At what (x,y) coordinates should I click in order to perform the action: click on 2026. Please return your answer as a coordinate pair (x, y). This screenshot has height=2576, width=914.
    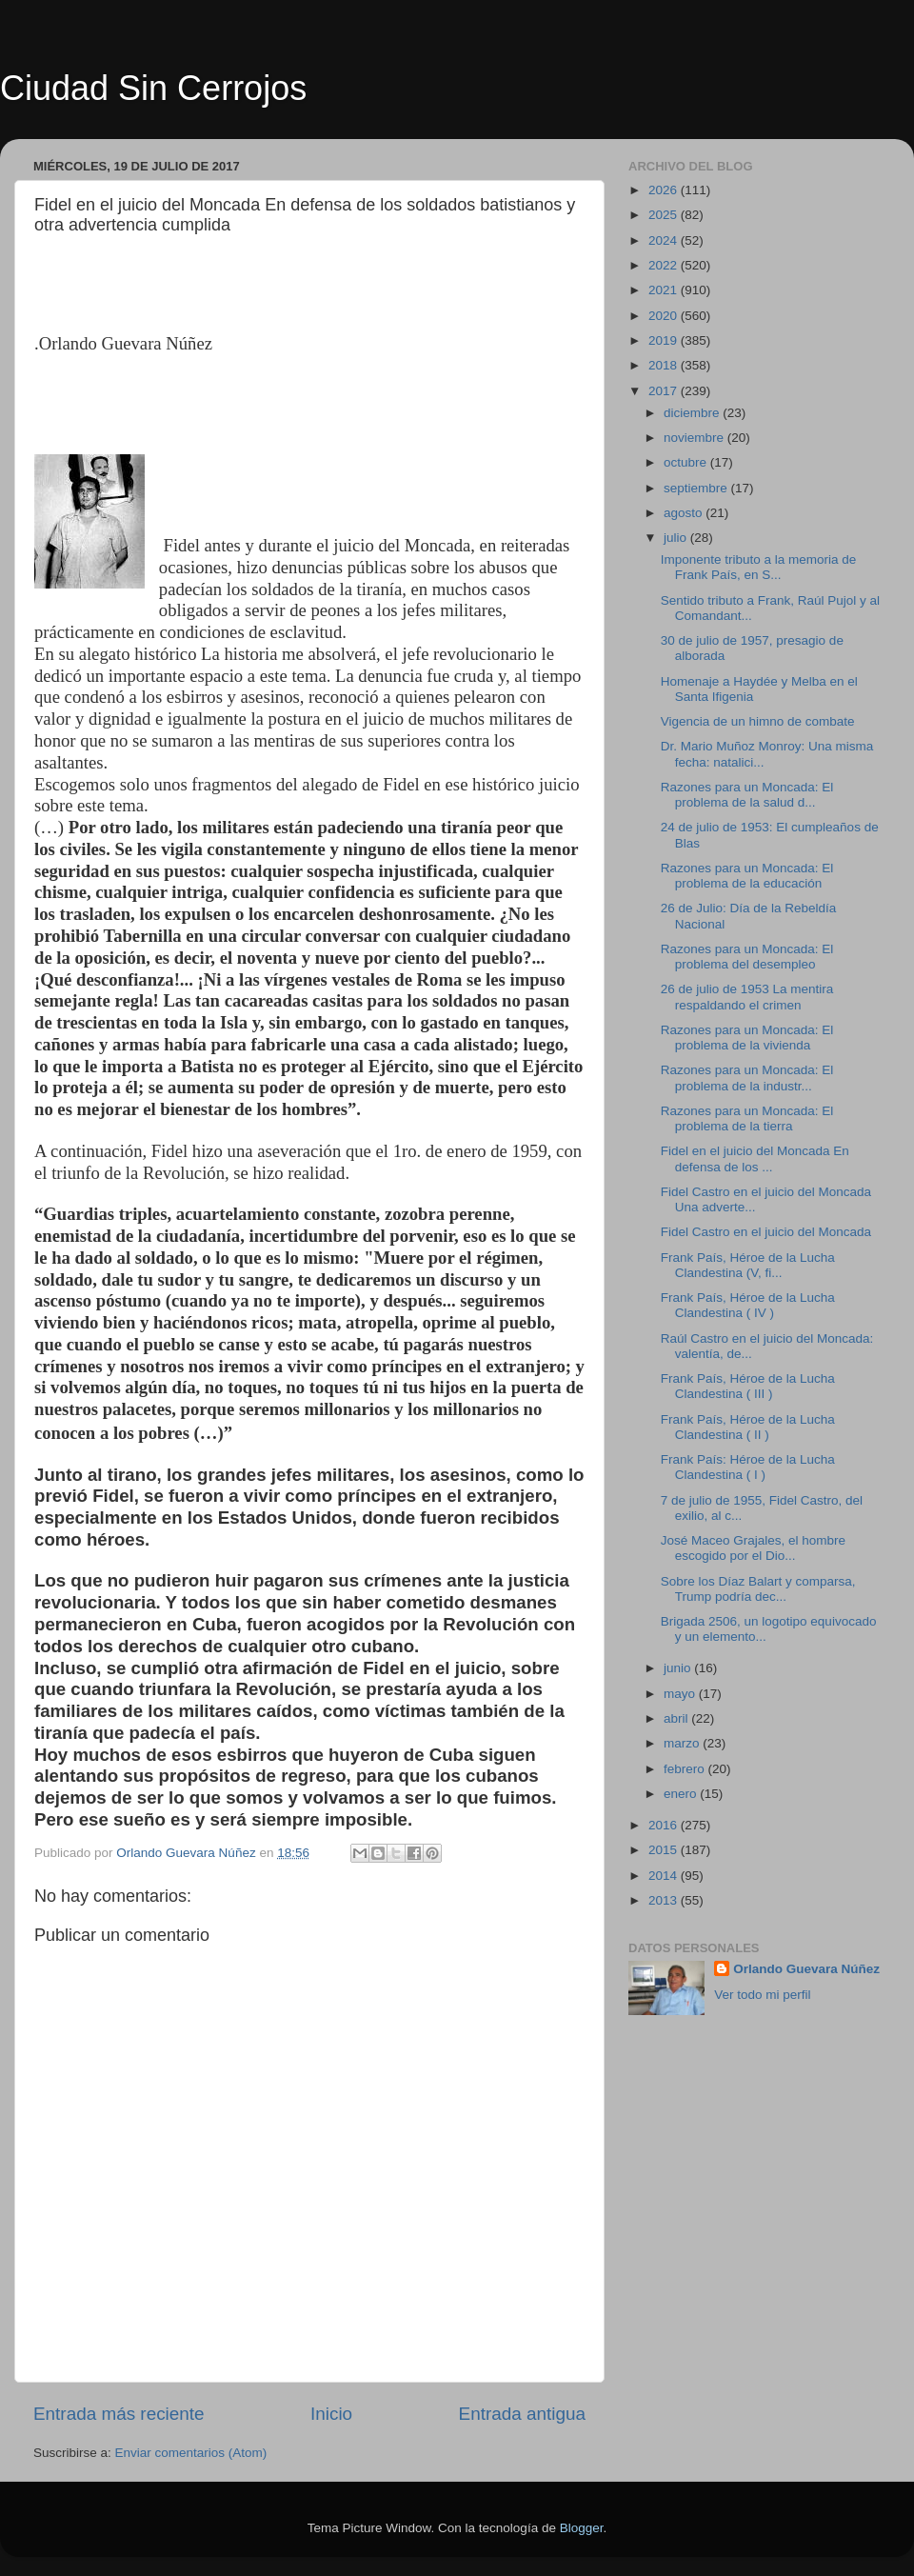
    Looking at the image, I should click on (664, 190).